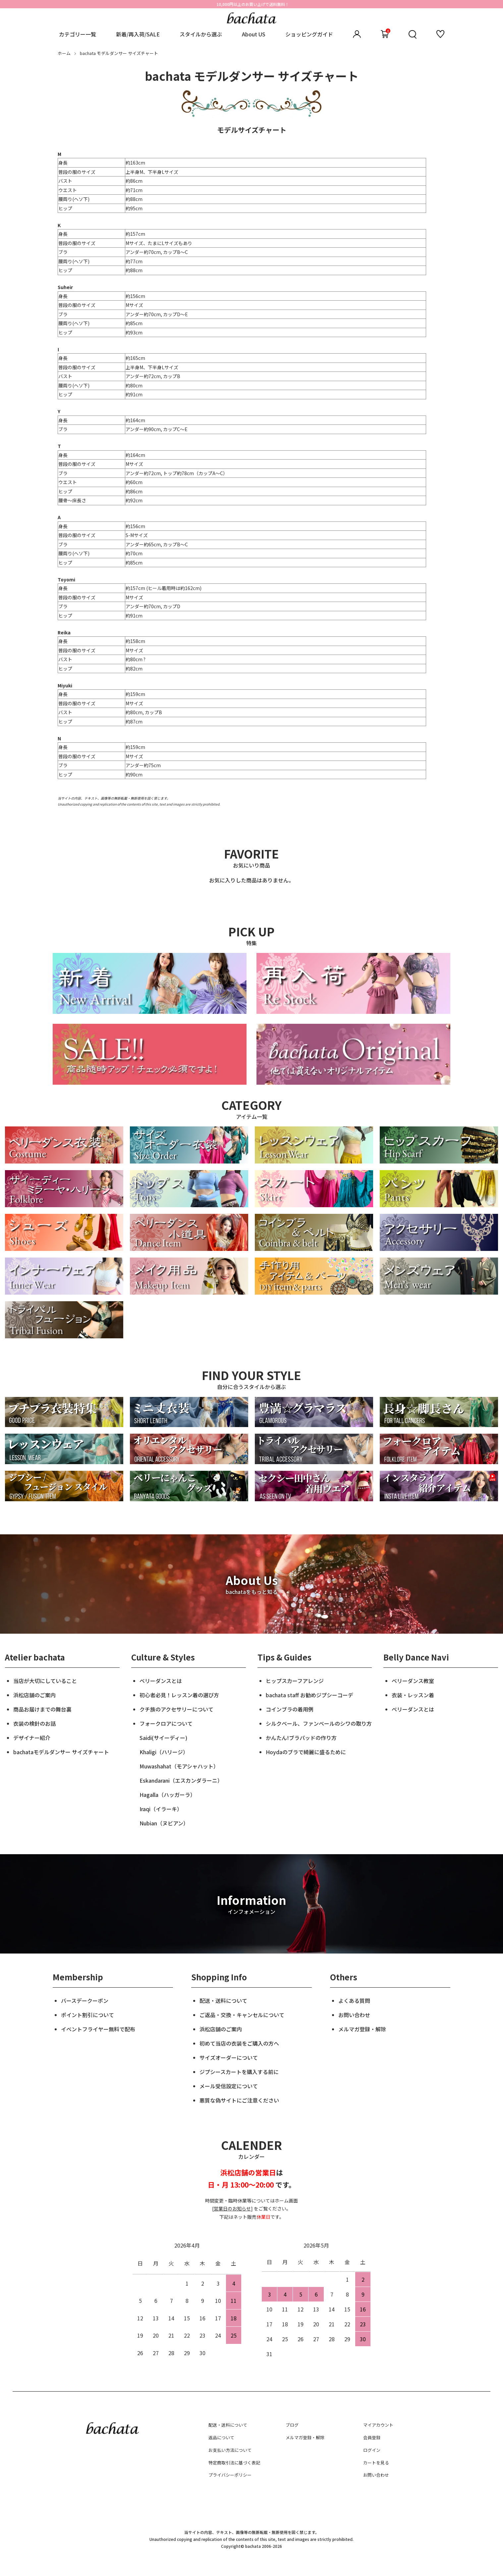  Describe the element at coordinates (319, 1723) in the screenshot. I see `シルクベール、ファンベールのシワの取り方` at that location.